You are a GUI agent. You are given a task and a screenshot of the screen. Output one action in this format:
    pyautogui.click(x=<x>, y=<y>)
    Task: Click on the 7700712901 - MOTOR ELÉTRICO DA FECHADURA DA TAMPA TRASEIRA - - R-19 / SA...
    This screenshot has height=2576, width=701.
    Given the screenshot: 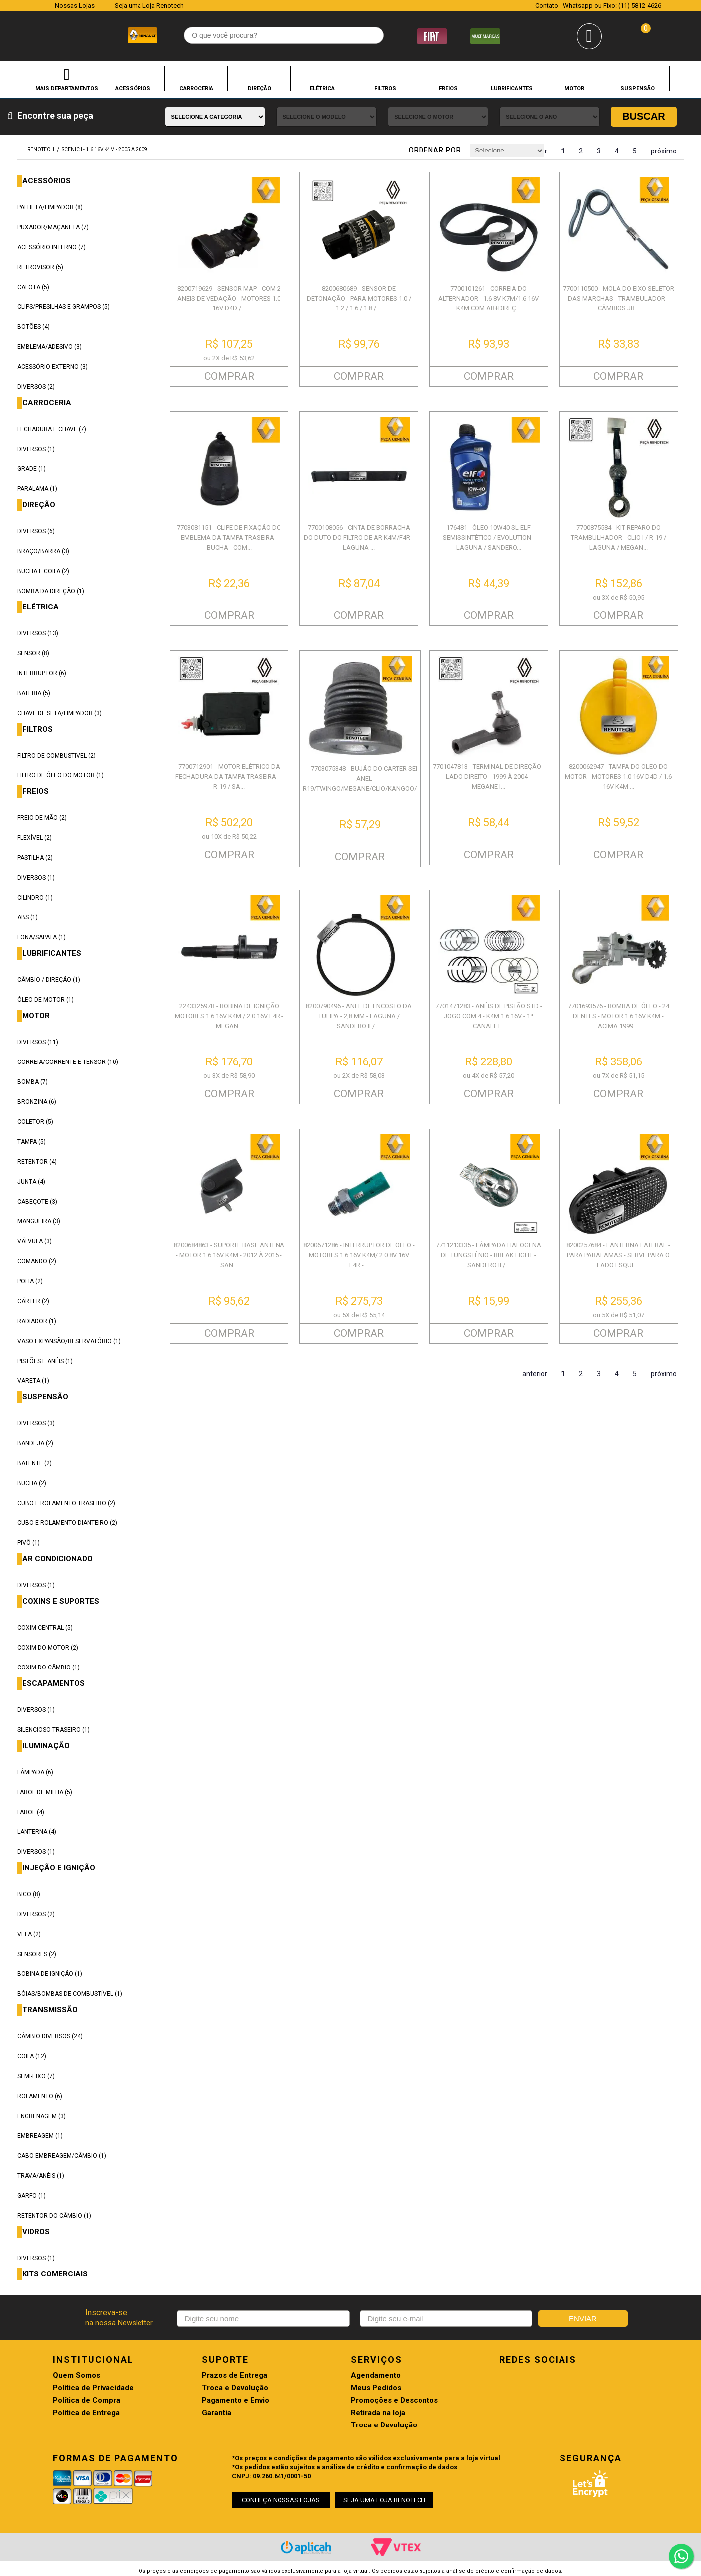 What is the action you would take?
    pyautogui.click(x=229, y=776)
    